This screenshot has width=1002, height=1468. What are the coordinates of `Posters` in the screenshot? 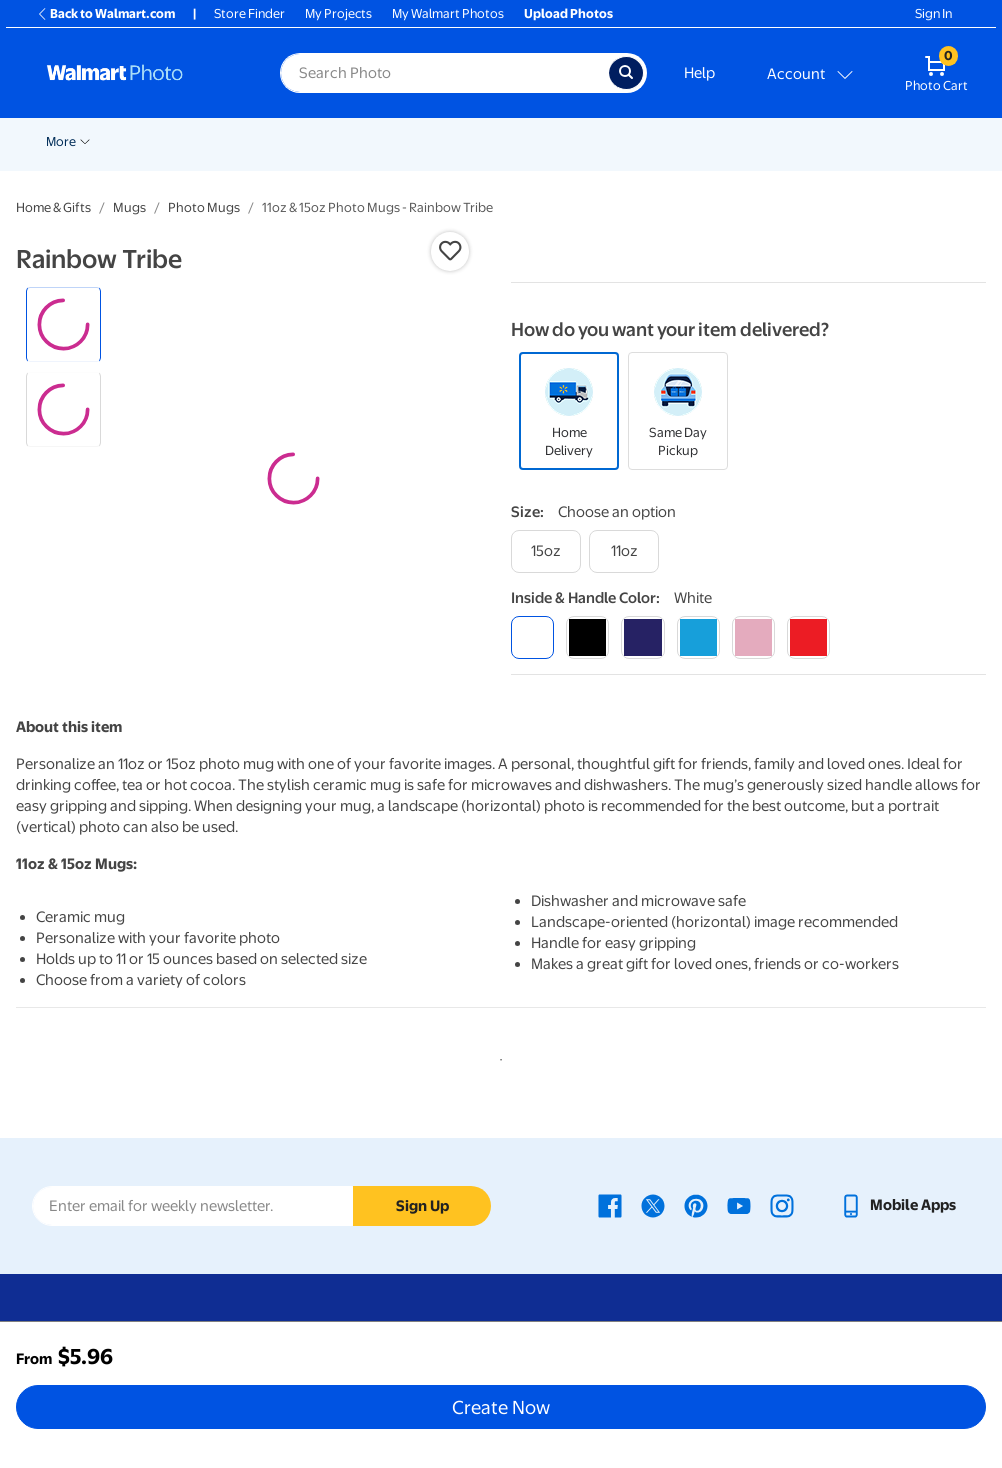 It's located at (586, 141).